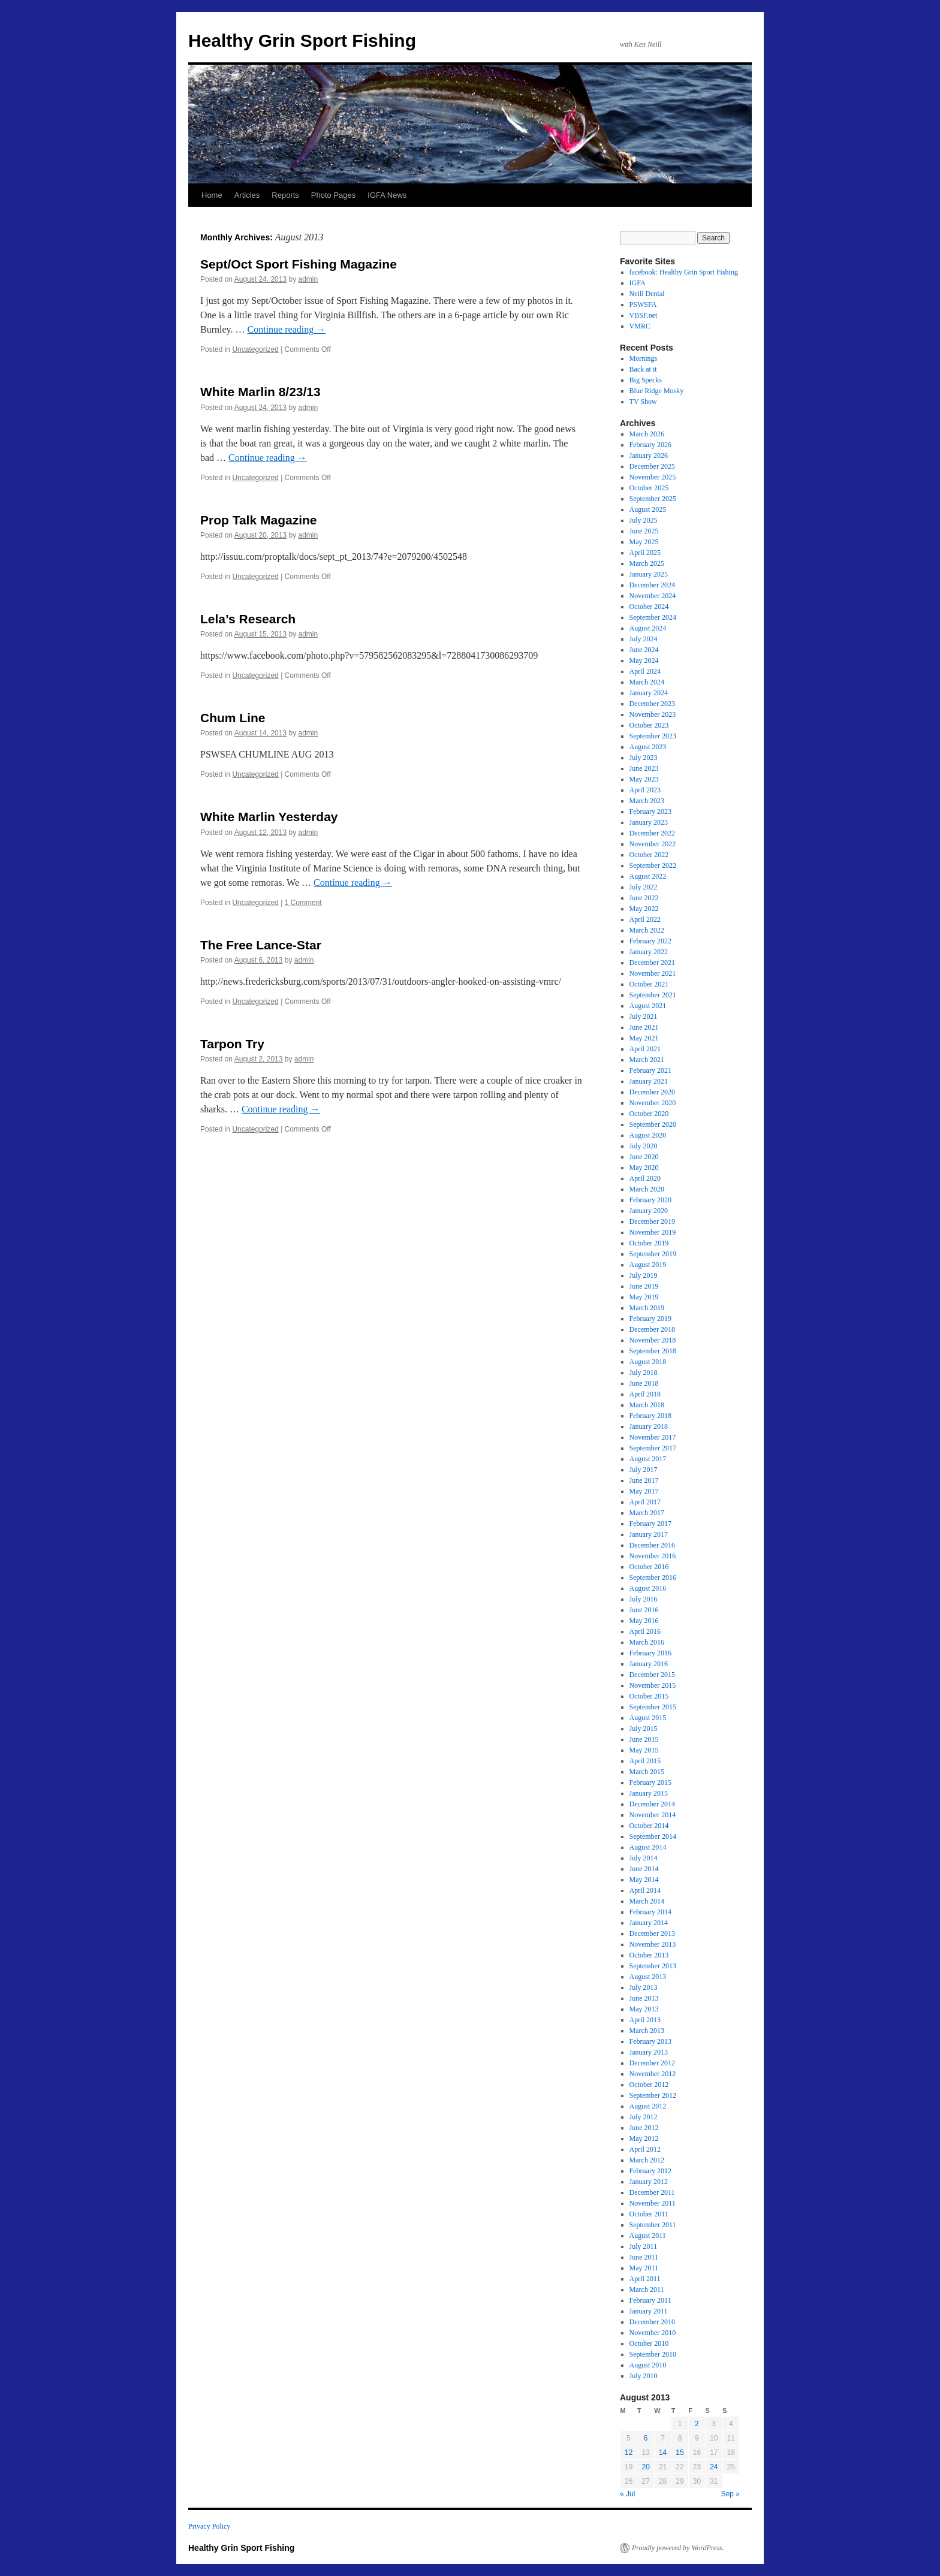 This screenshot has height=2576, width=940. I want to click on July 2024, so click(643, 639).